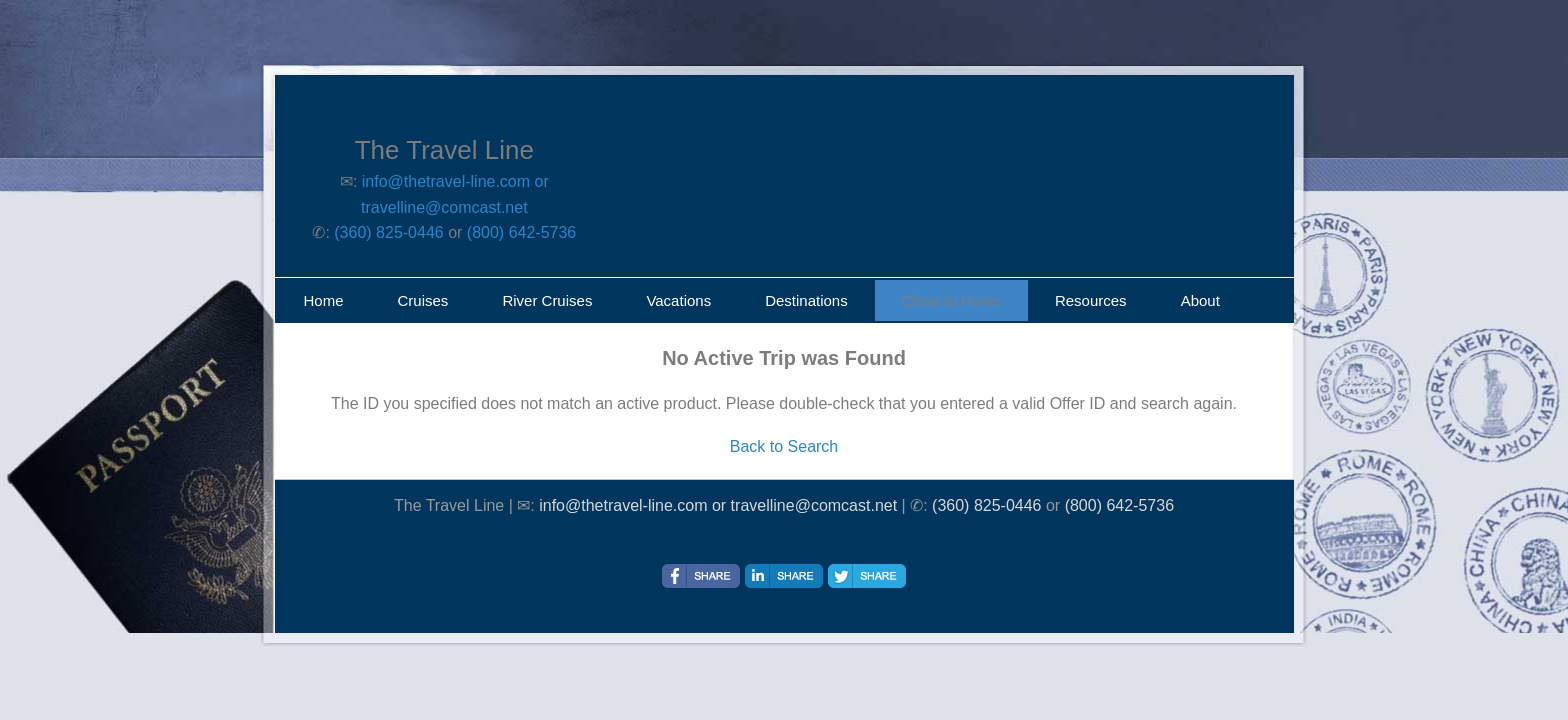 This screenshot has height=720, width=1568. Describe the element at coordinates (423, 300) in the screenshot. I see `Cruises` at that location.